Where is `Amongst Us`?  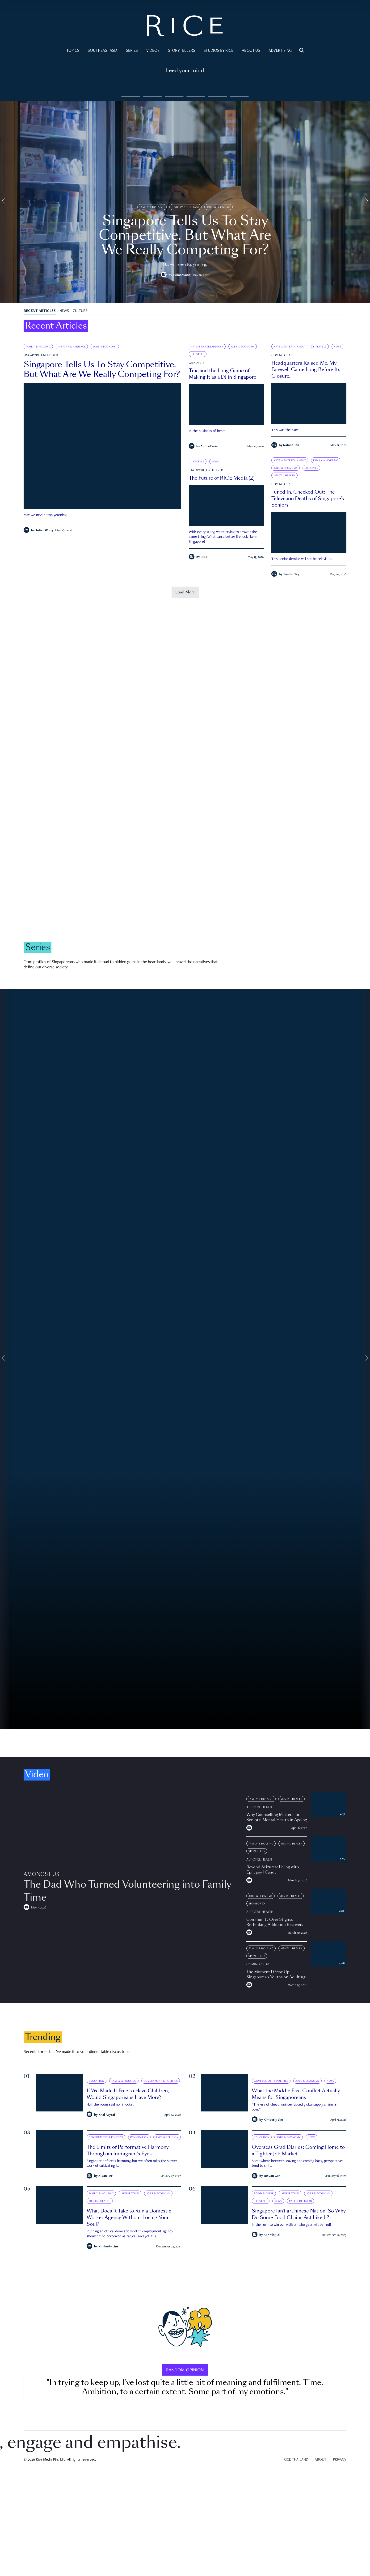 Amongst Us is located at coordinates (41, 1874).